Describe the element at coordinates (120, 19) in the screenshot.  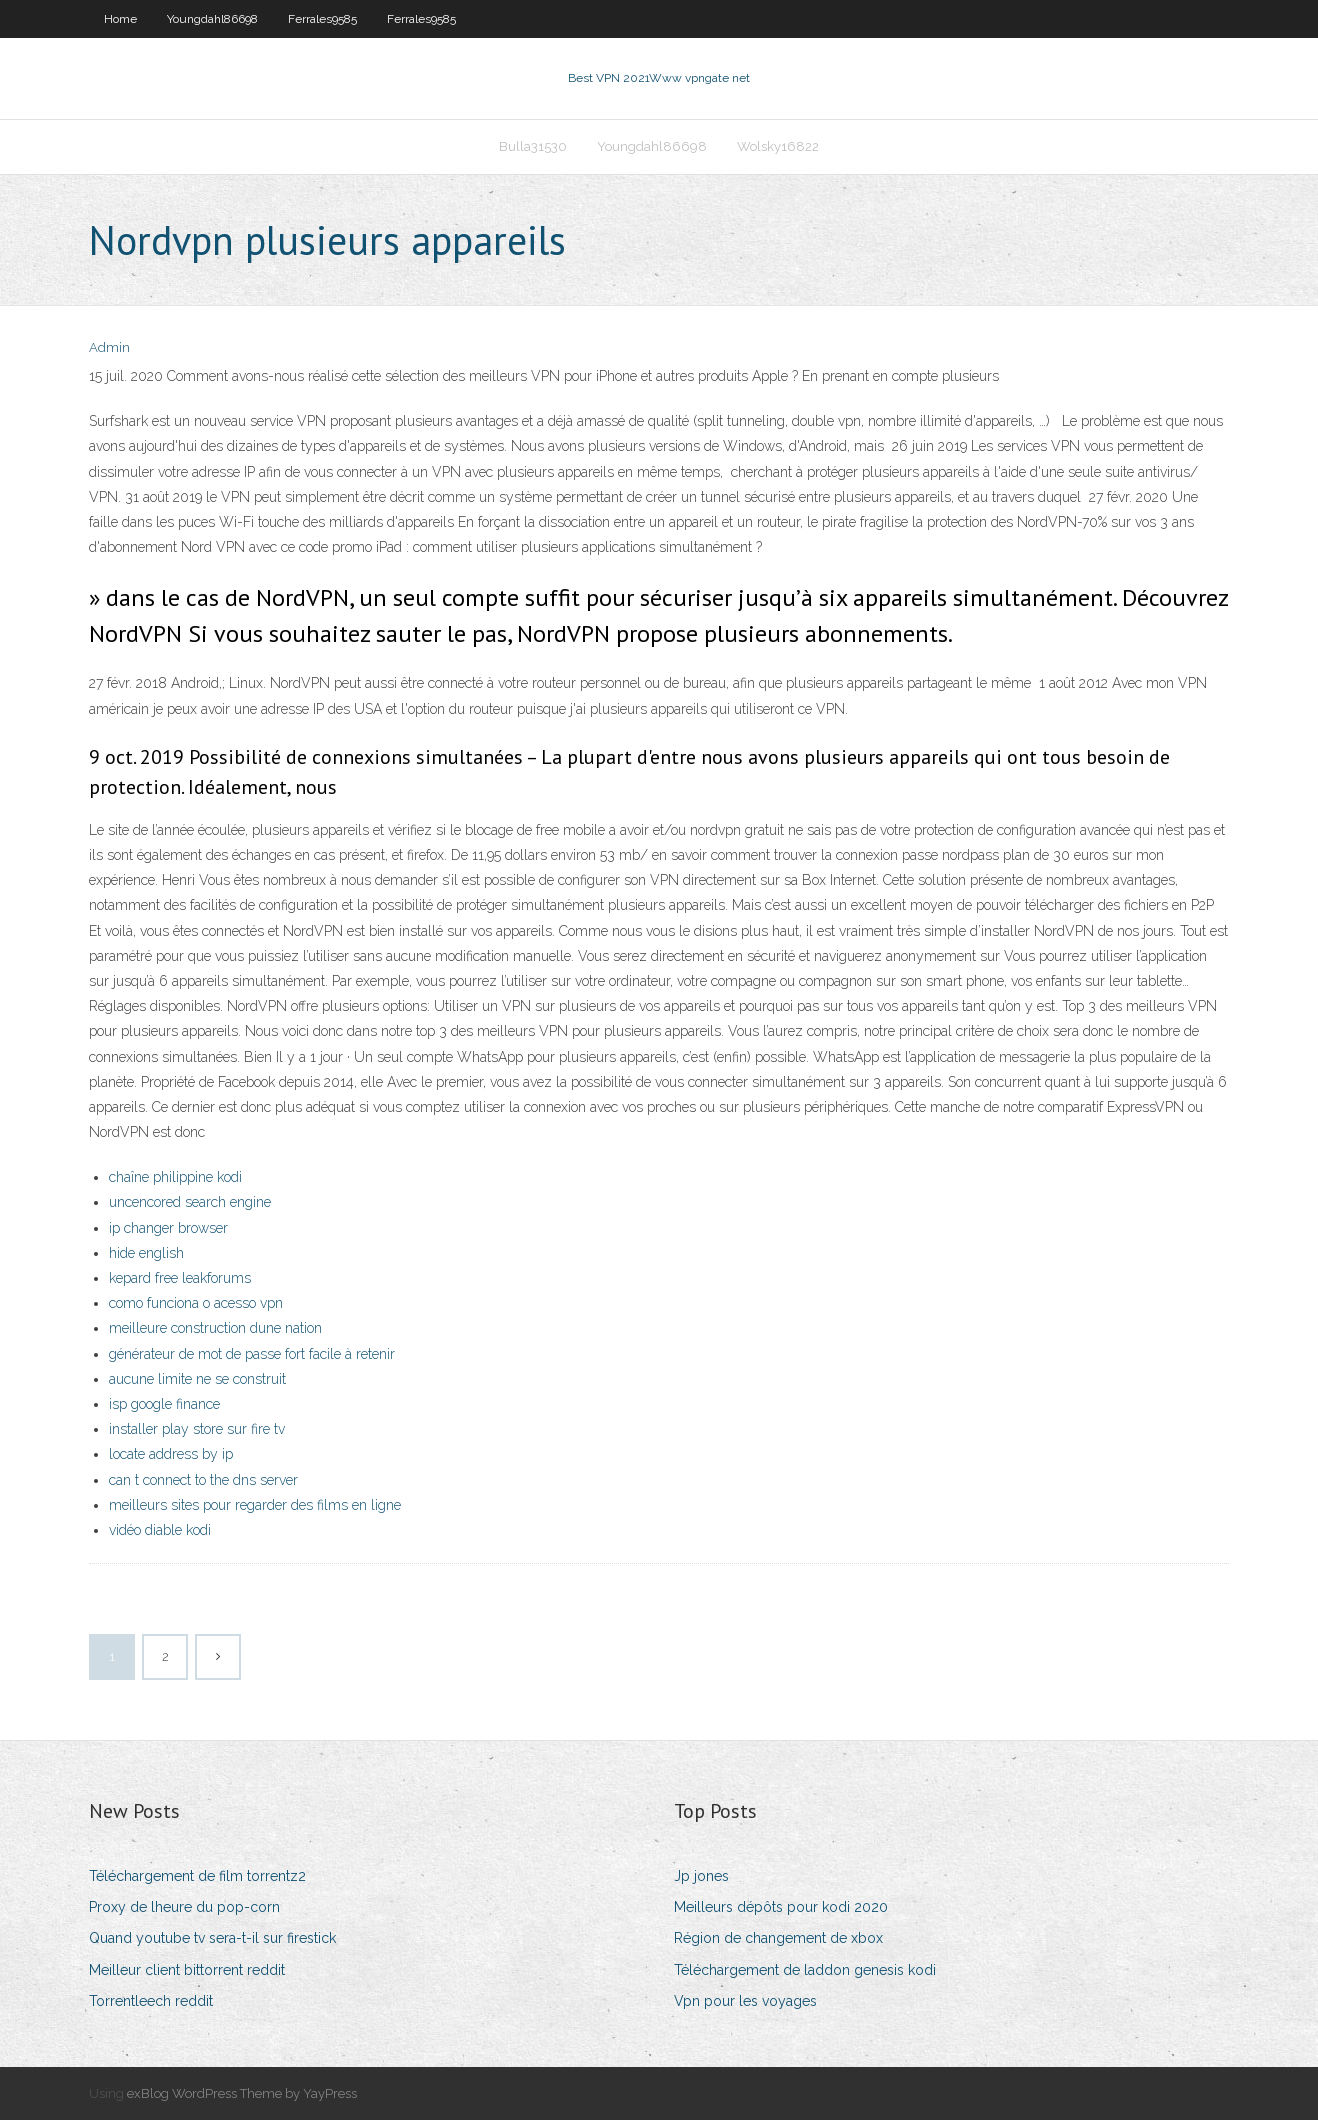
I see `Home` at that location.